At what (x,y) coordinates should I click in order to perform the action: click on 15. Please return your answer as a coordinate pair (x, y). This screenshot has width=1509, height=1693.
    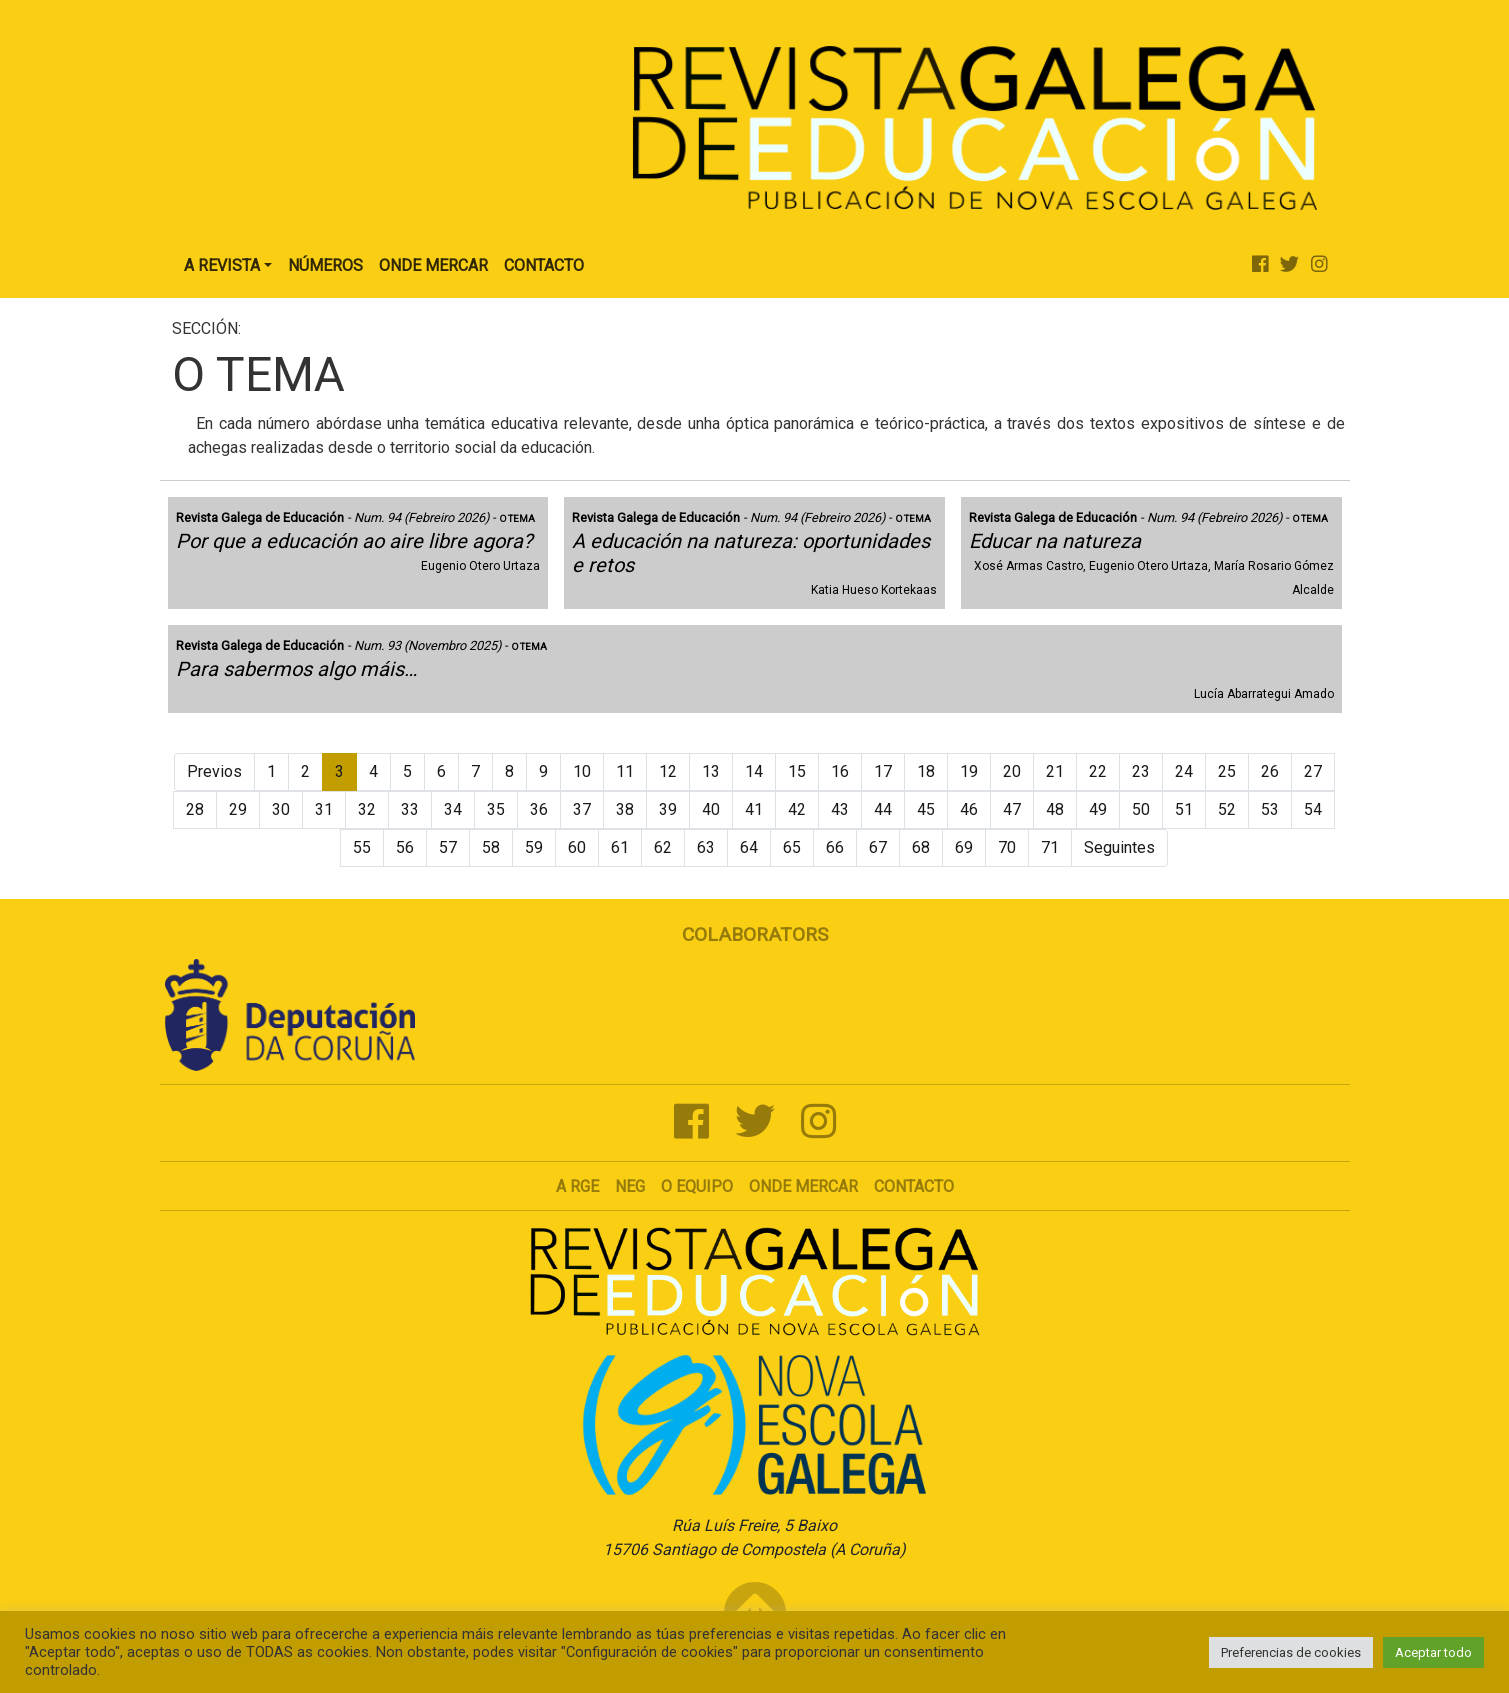
    Looking at the image, I should click on (797, 771).